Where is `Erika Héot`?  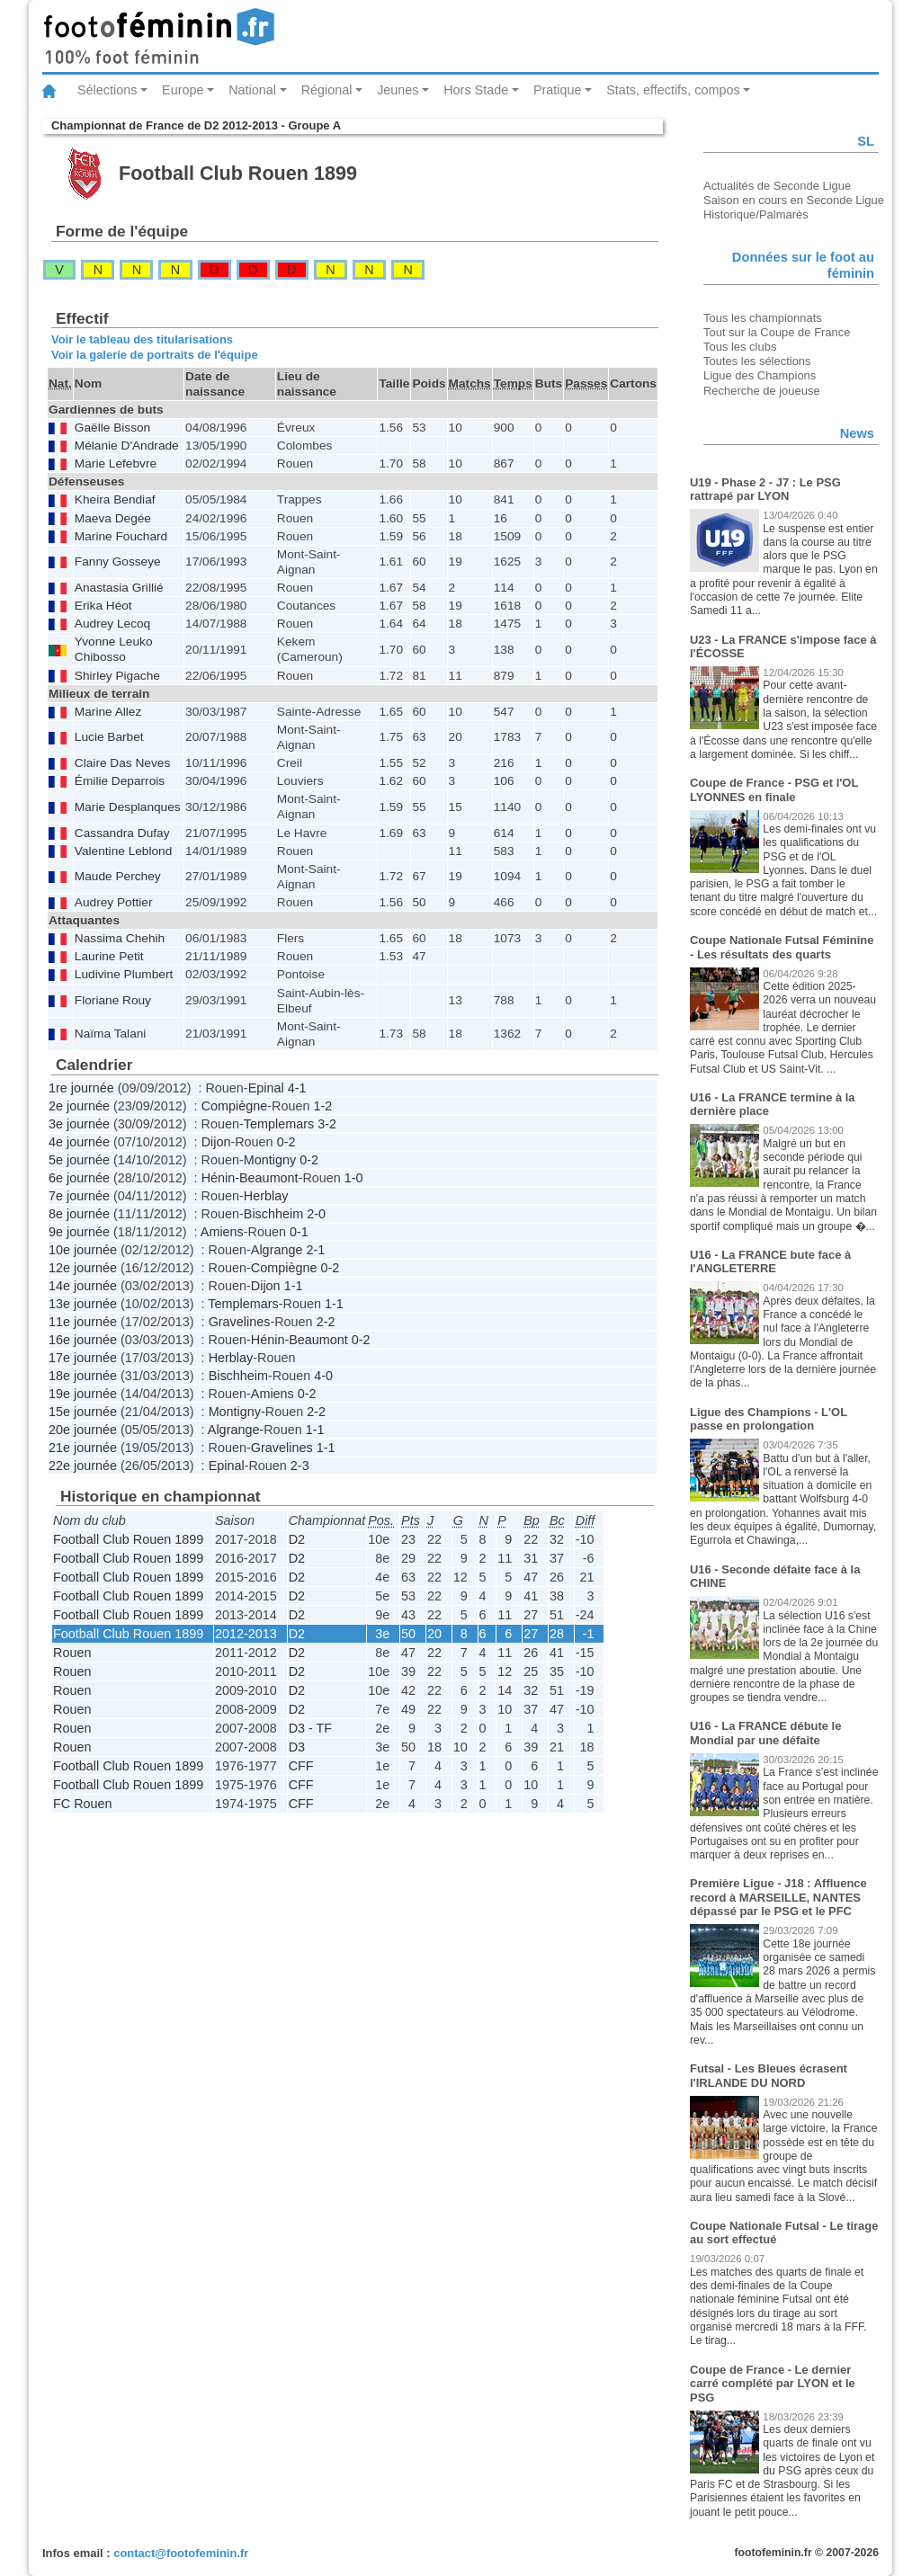
Erika Héot is located at coordinates (103, 605).